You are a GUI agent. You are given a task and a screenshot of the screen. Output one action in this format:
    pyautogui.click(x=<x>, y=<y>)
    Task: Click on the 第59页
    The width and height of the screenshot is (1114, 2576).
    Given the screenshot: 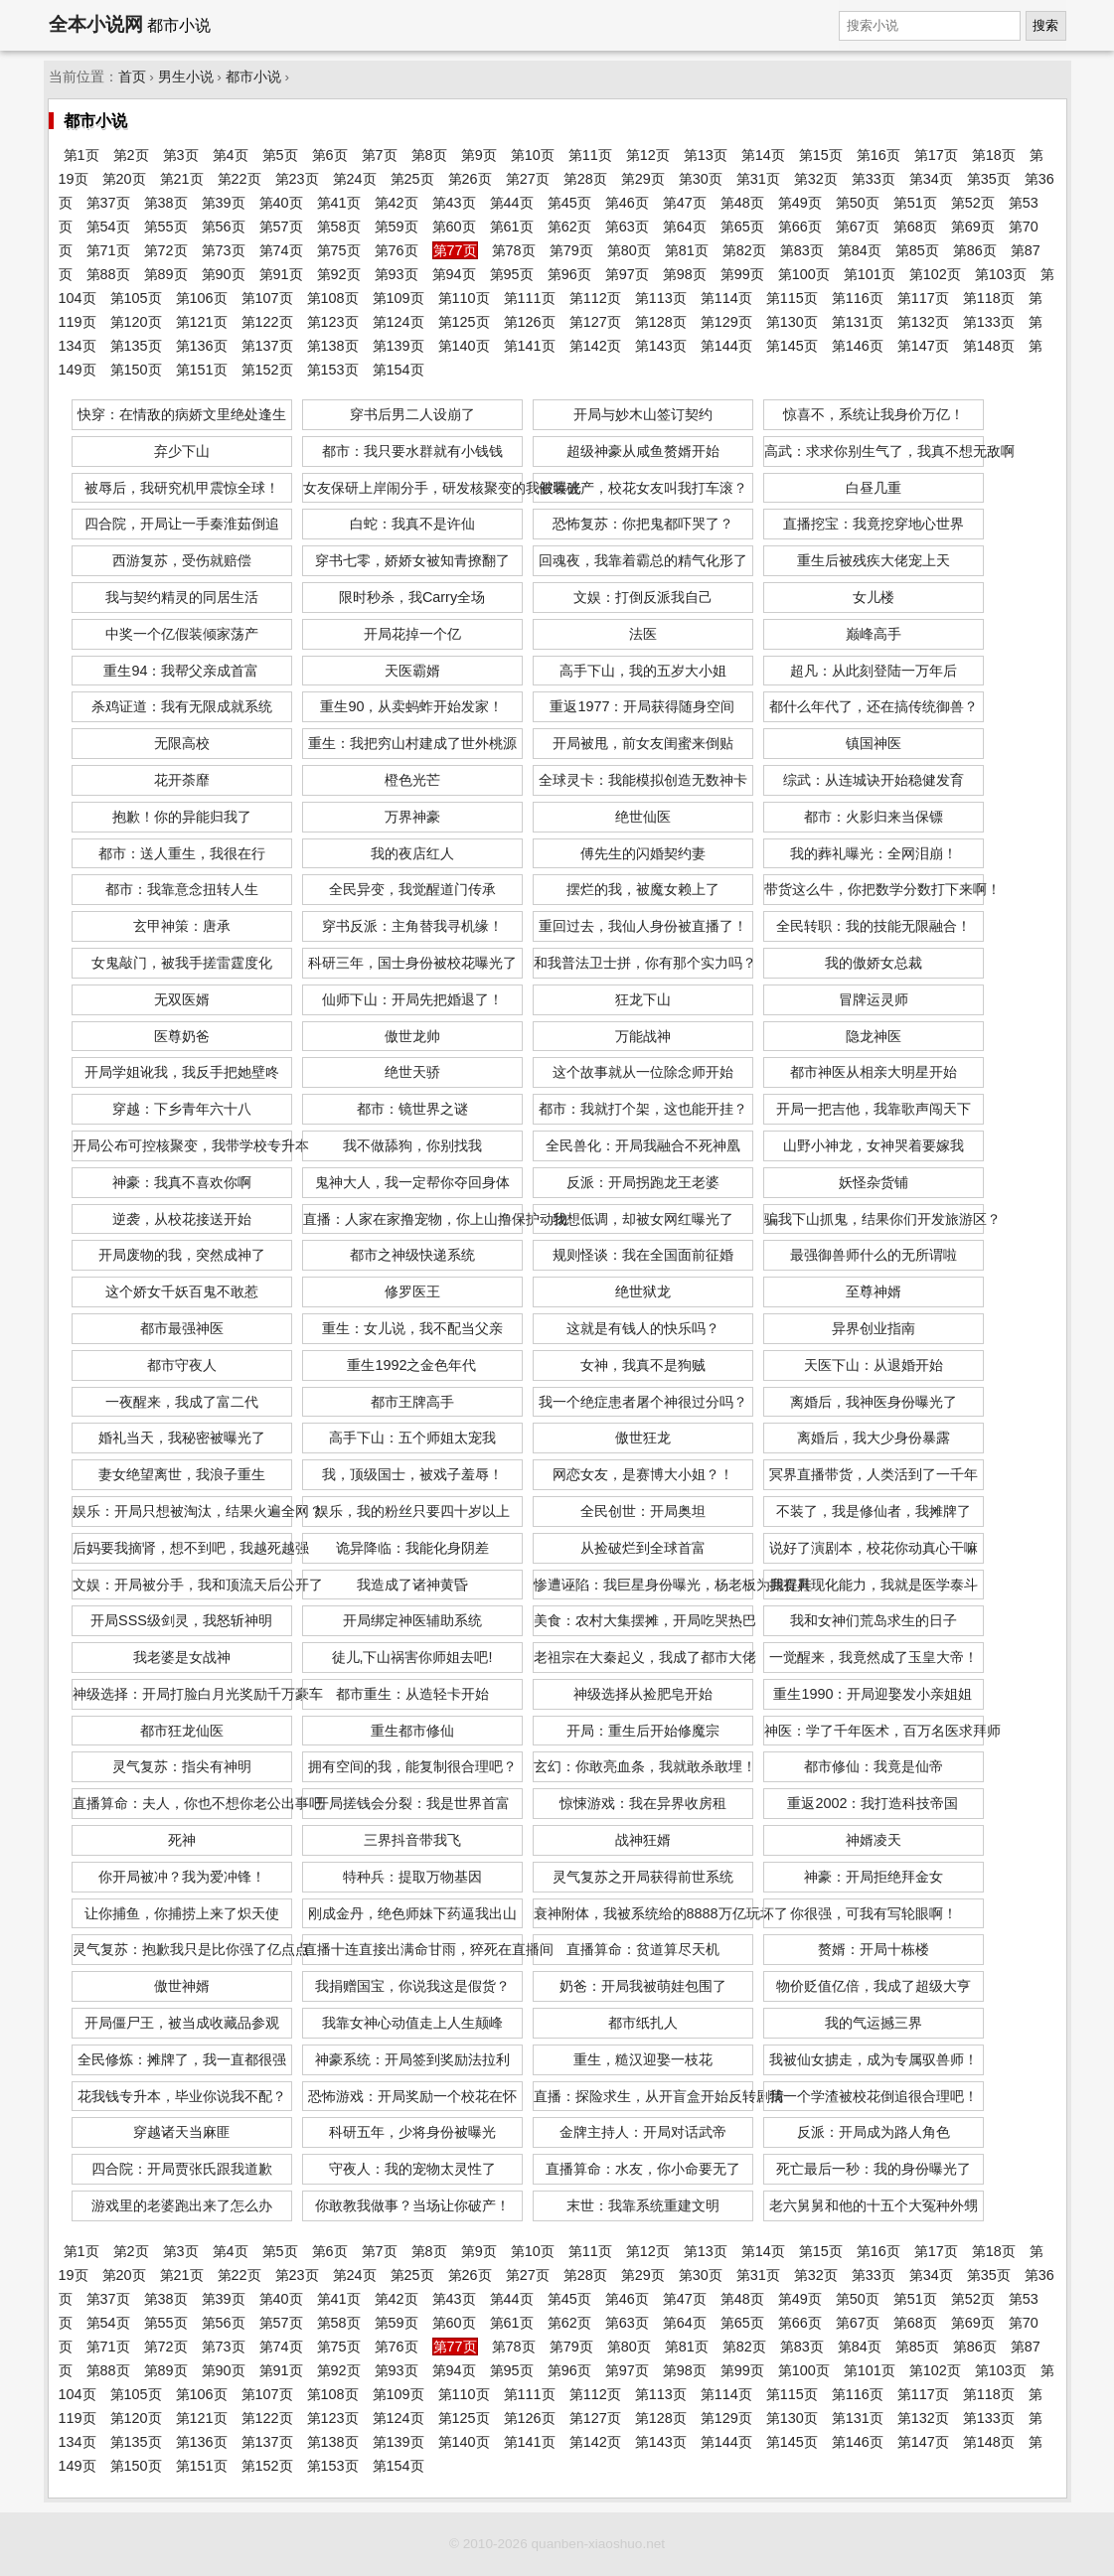 What is the action you would take?
    pyautogui.click(x=396, y=226)
    